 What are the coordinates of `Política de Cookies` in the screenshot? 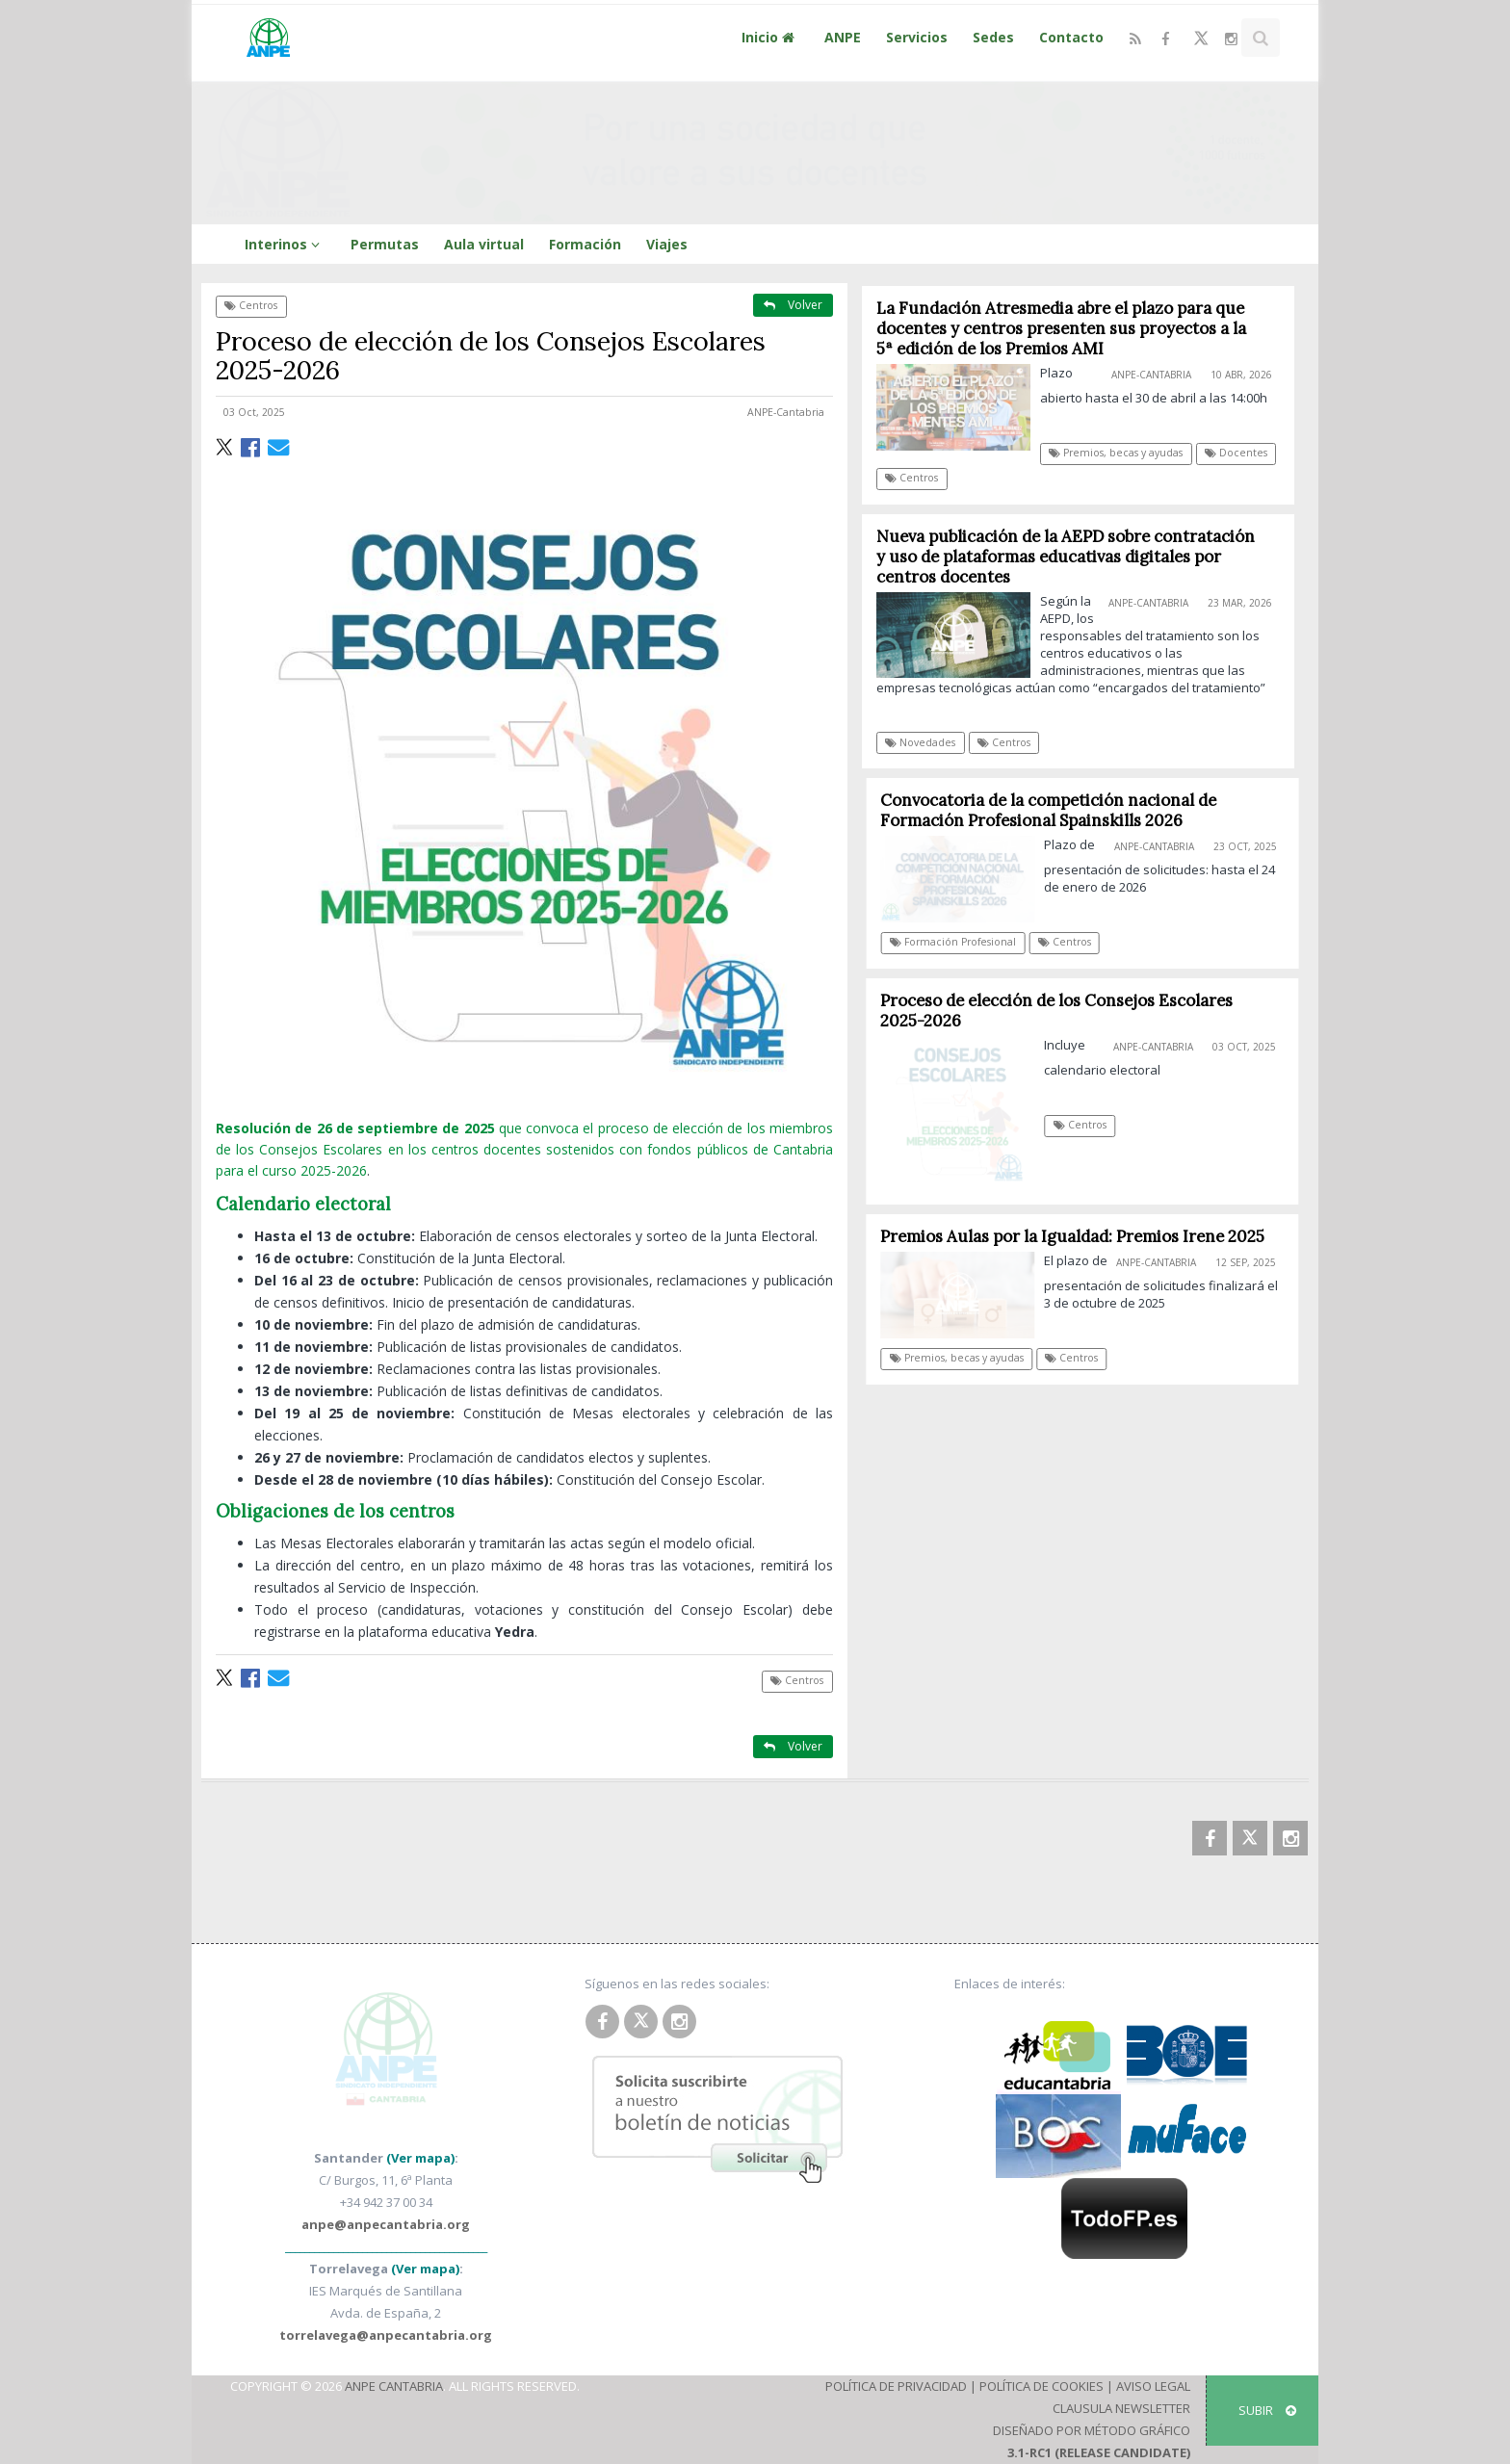 It's located at (1041, 2386).